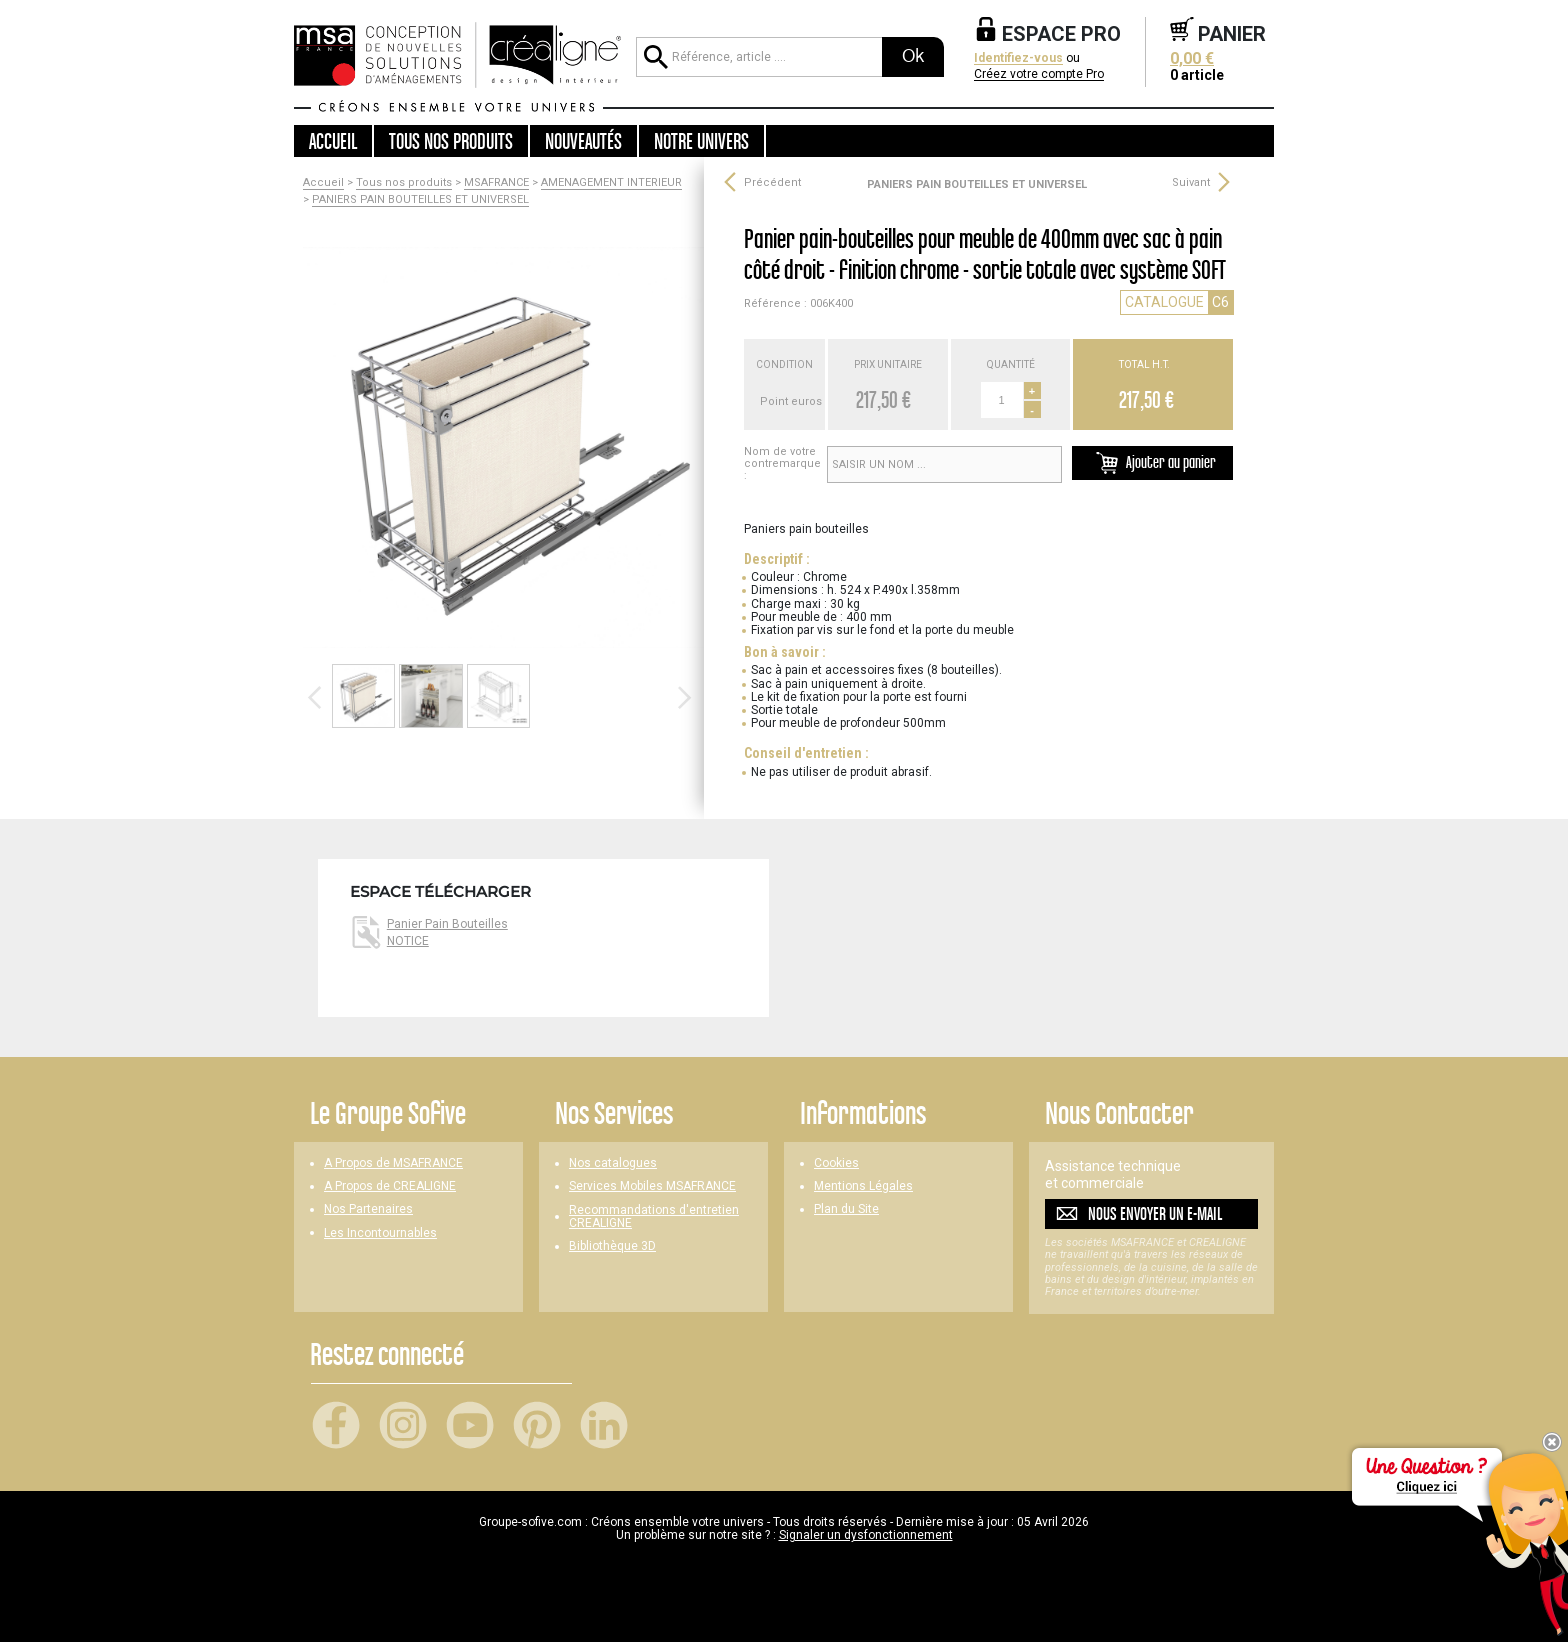  I want to click on [Référence, article ...], so click(759, 57).